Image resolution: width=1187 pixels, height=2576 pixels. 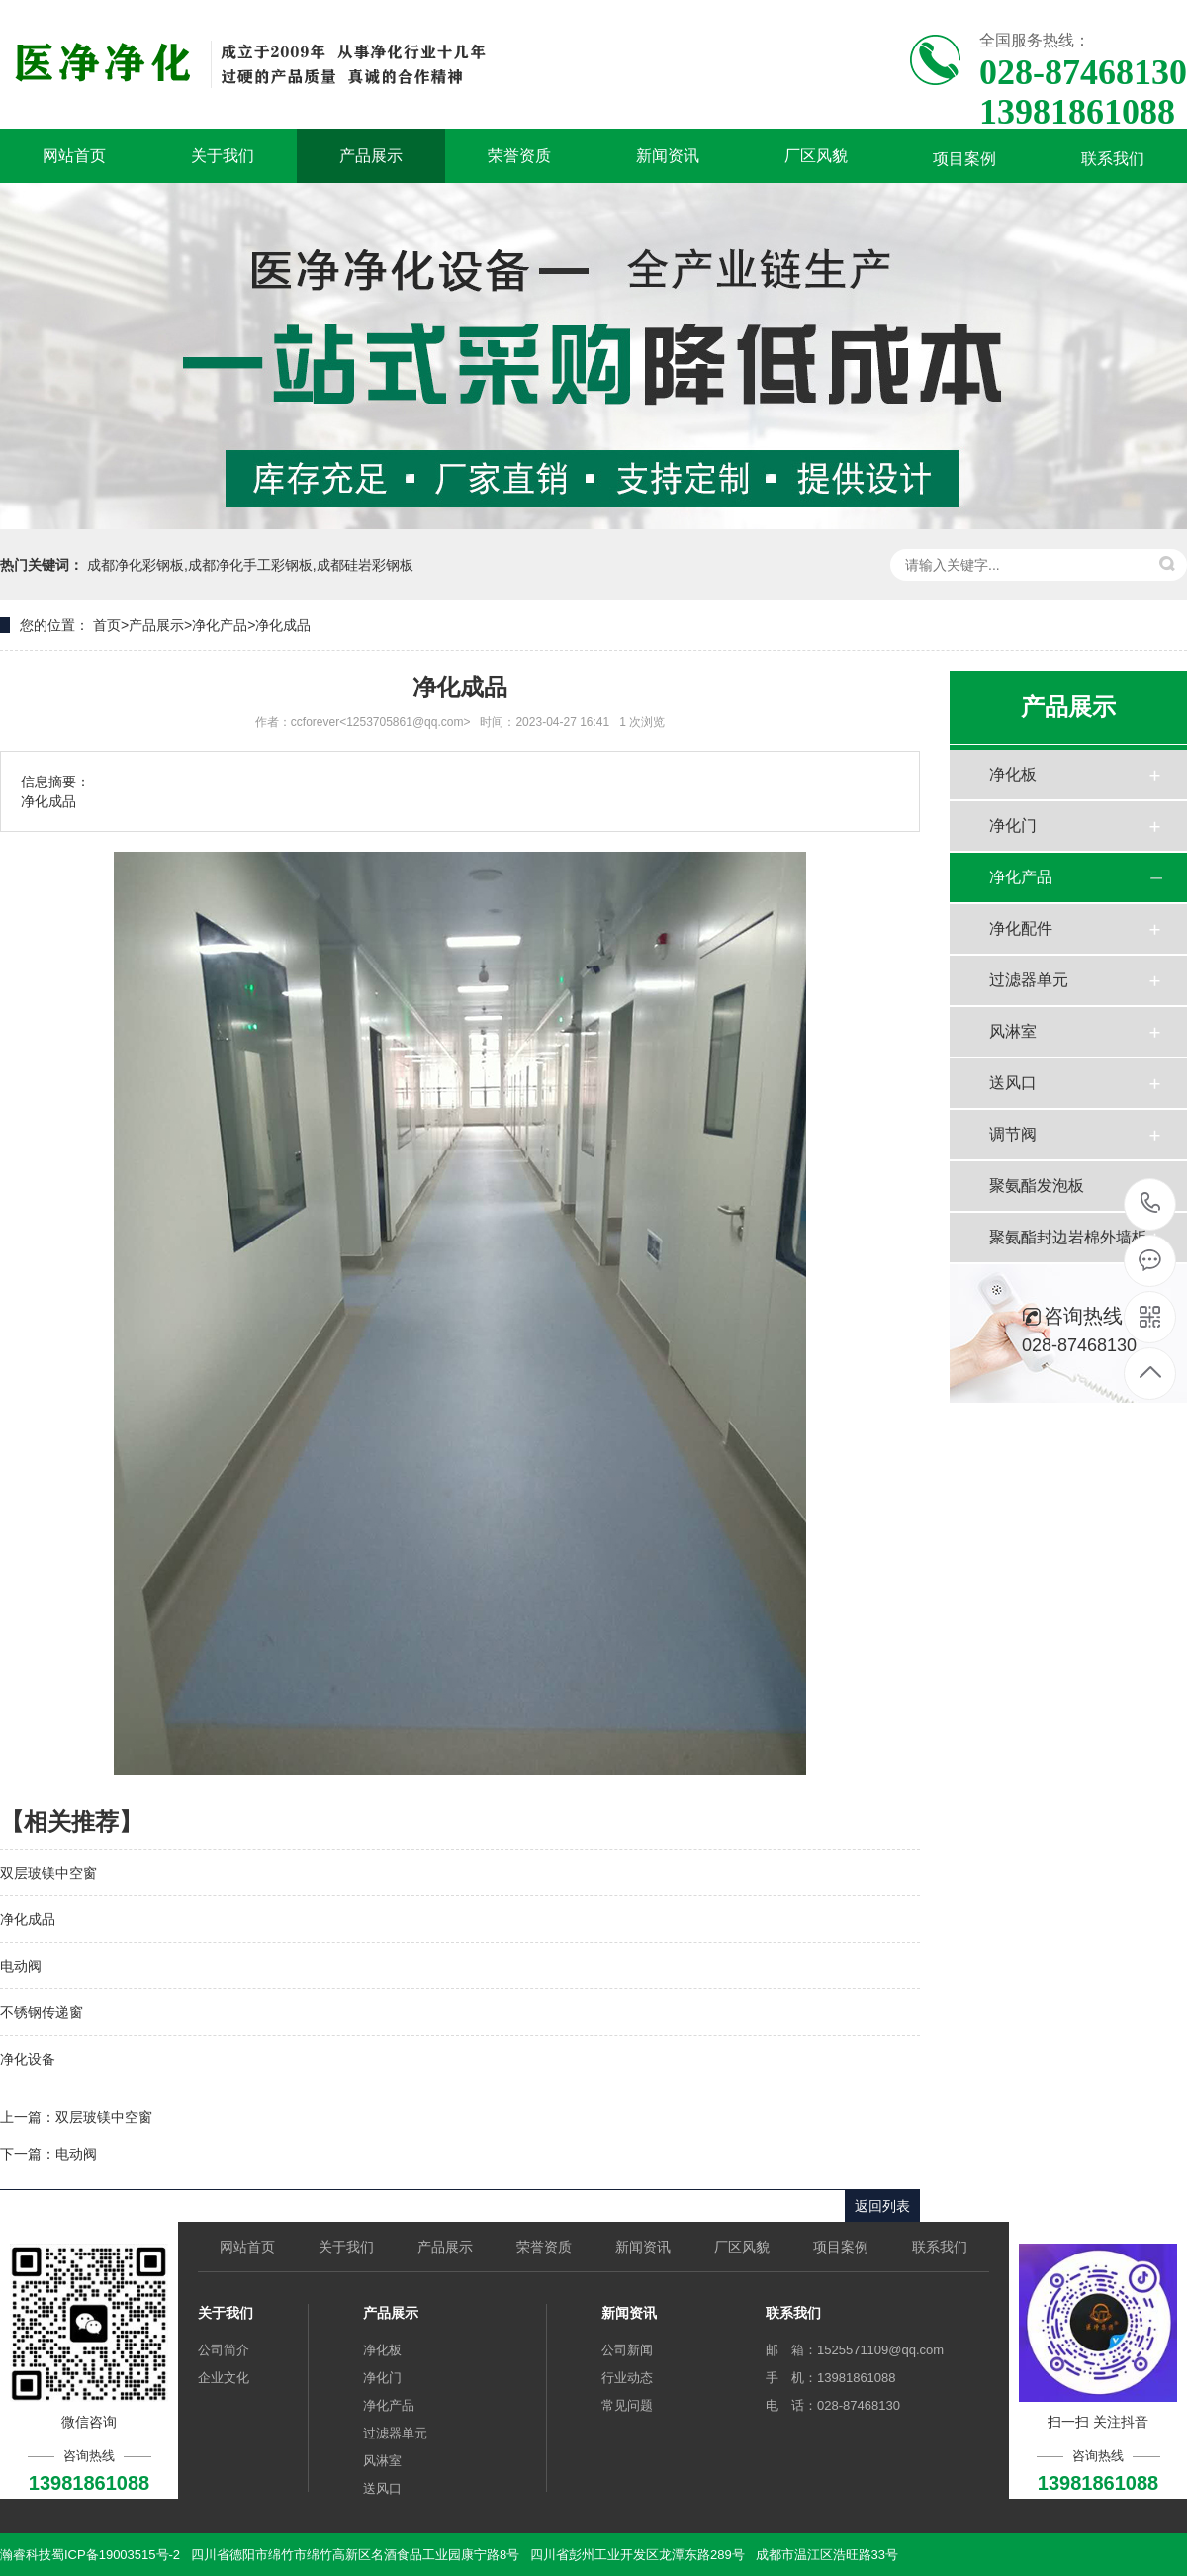 I want to click on 关于我们, so click(x=222, y=155).